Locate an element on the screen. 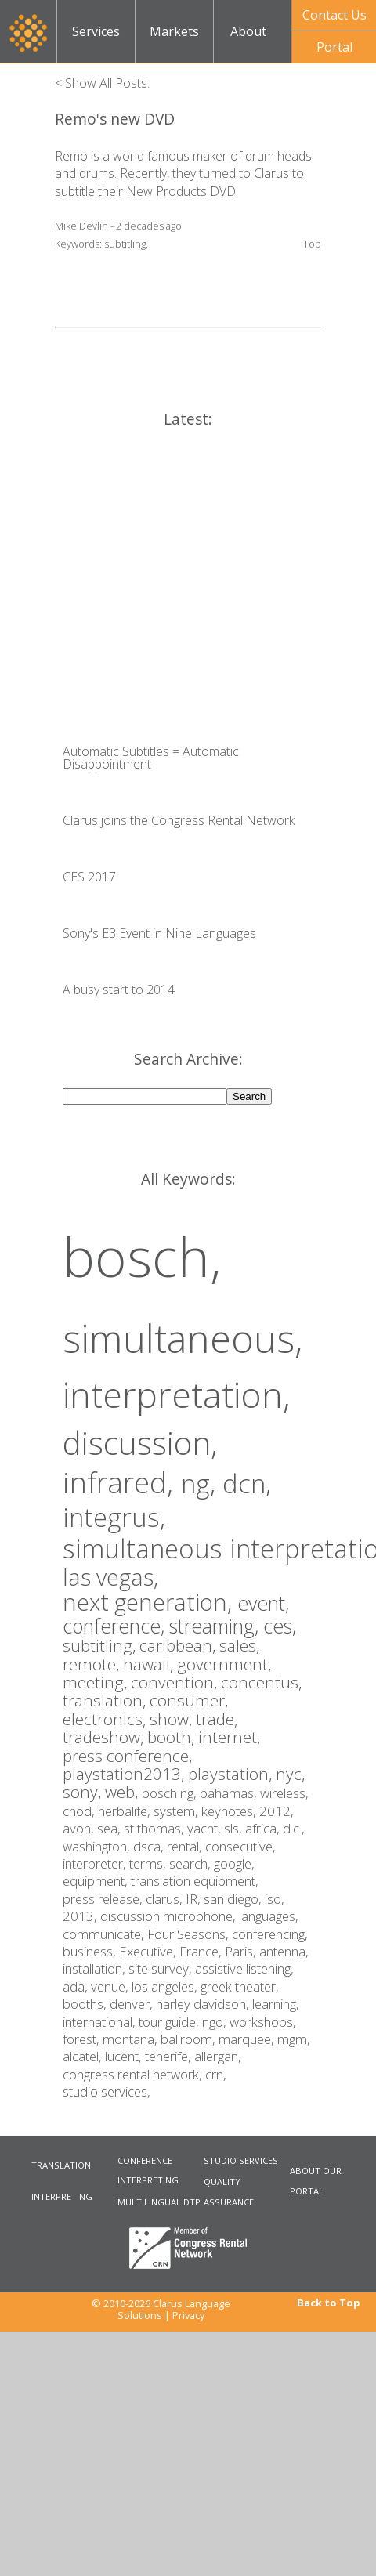  venue, is located at coordinates (111, 1986).